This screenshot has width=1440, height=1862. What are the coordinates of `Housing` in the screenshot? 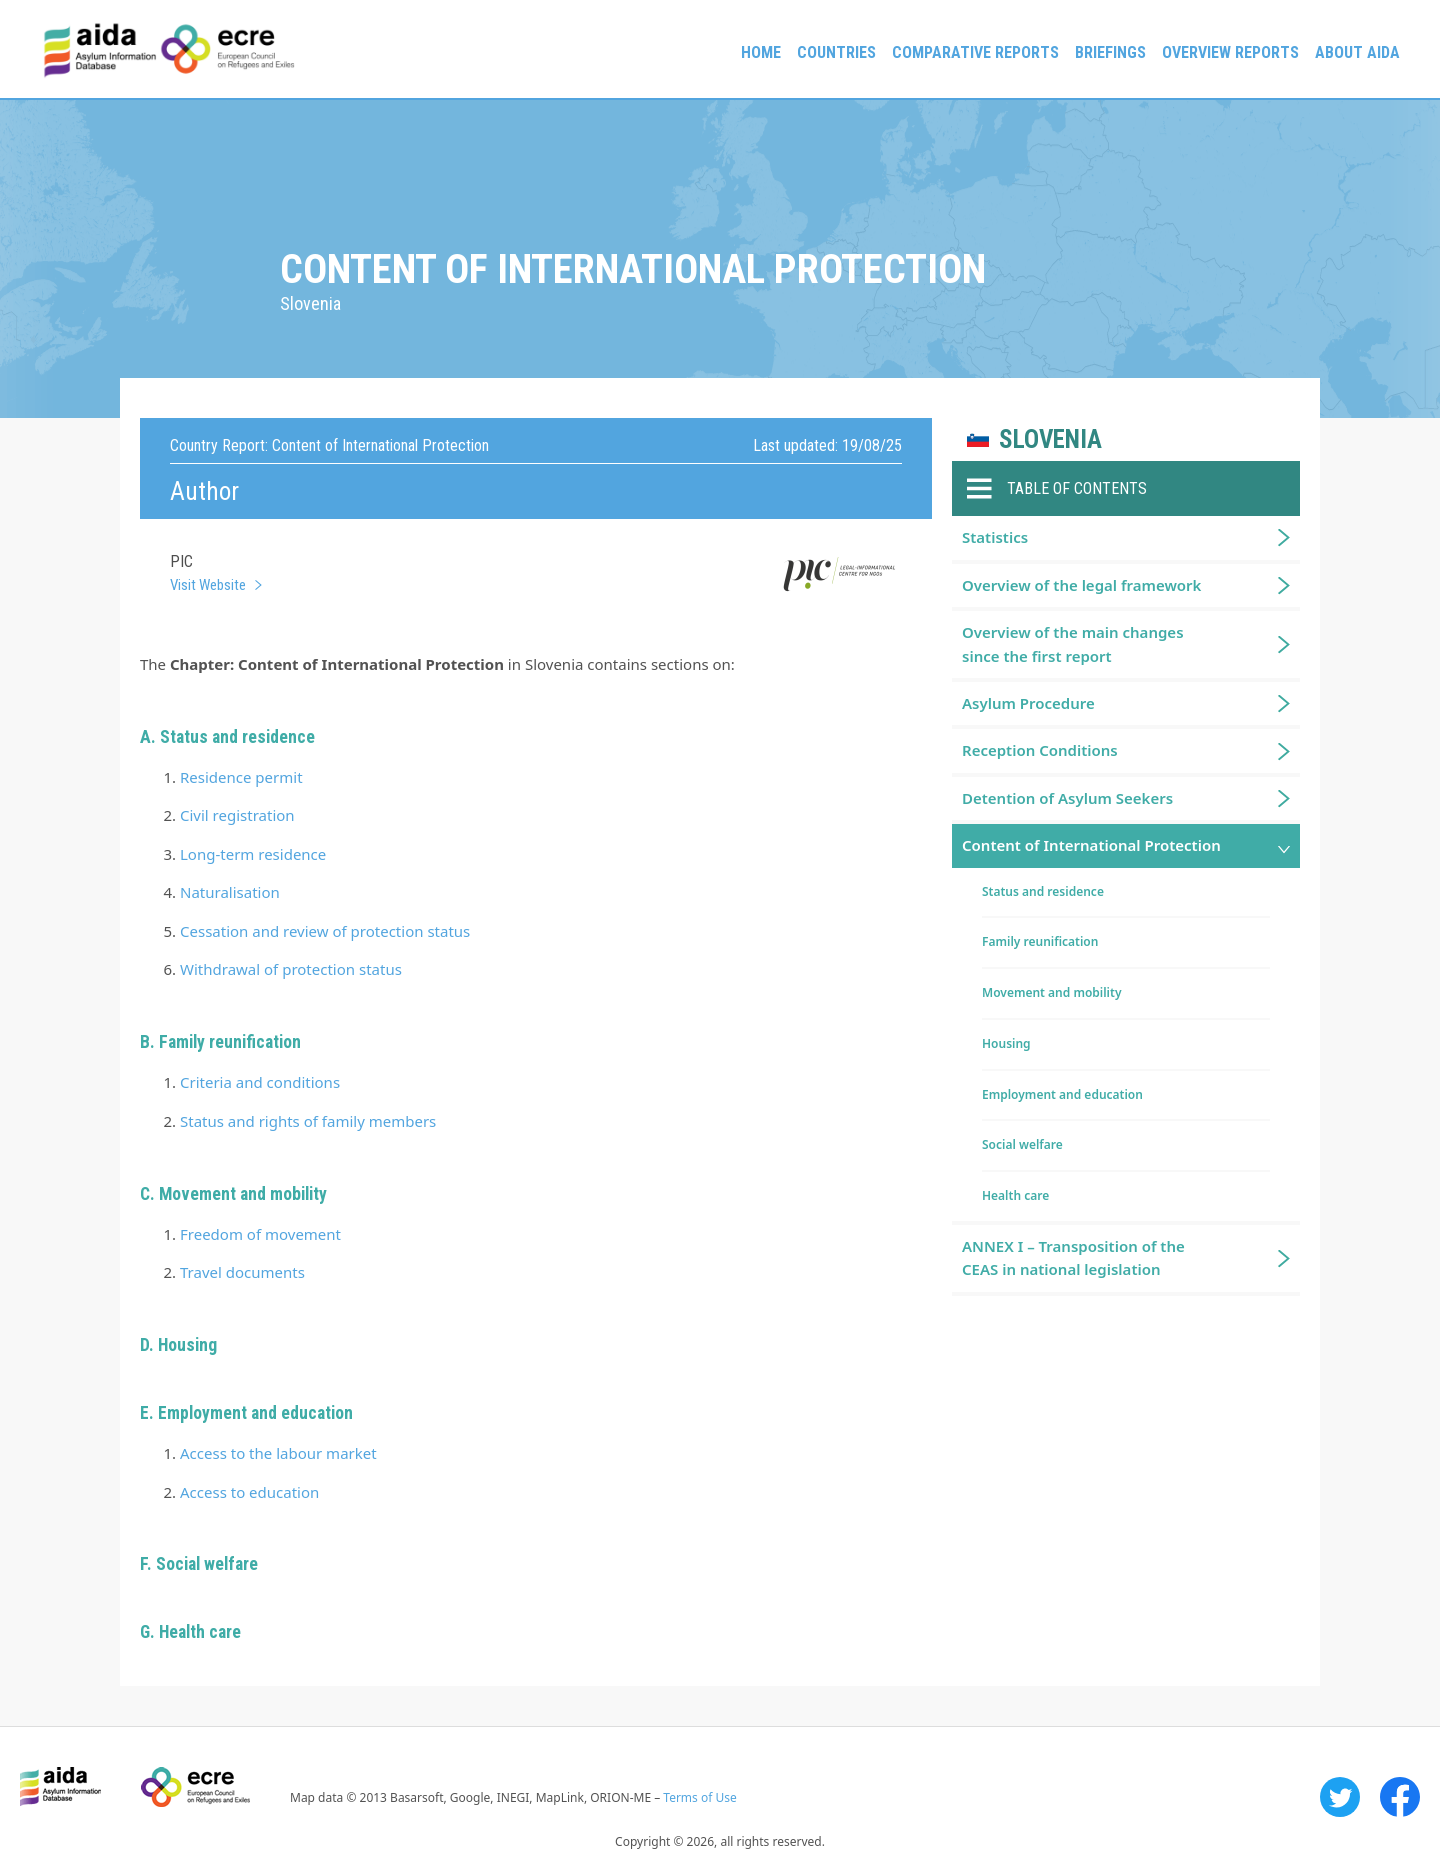 It's located at (187, 1345).